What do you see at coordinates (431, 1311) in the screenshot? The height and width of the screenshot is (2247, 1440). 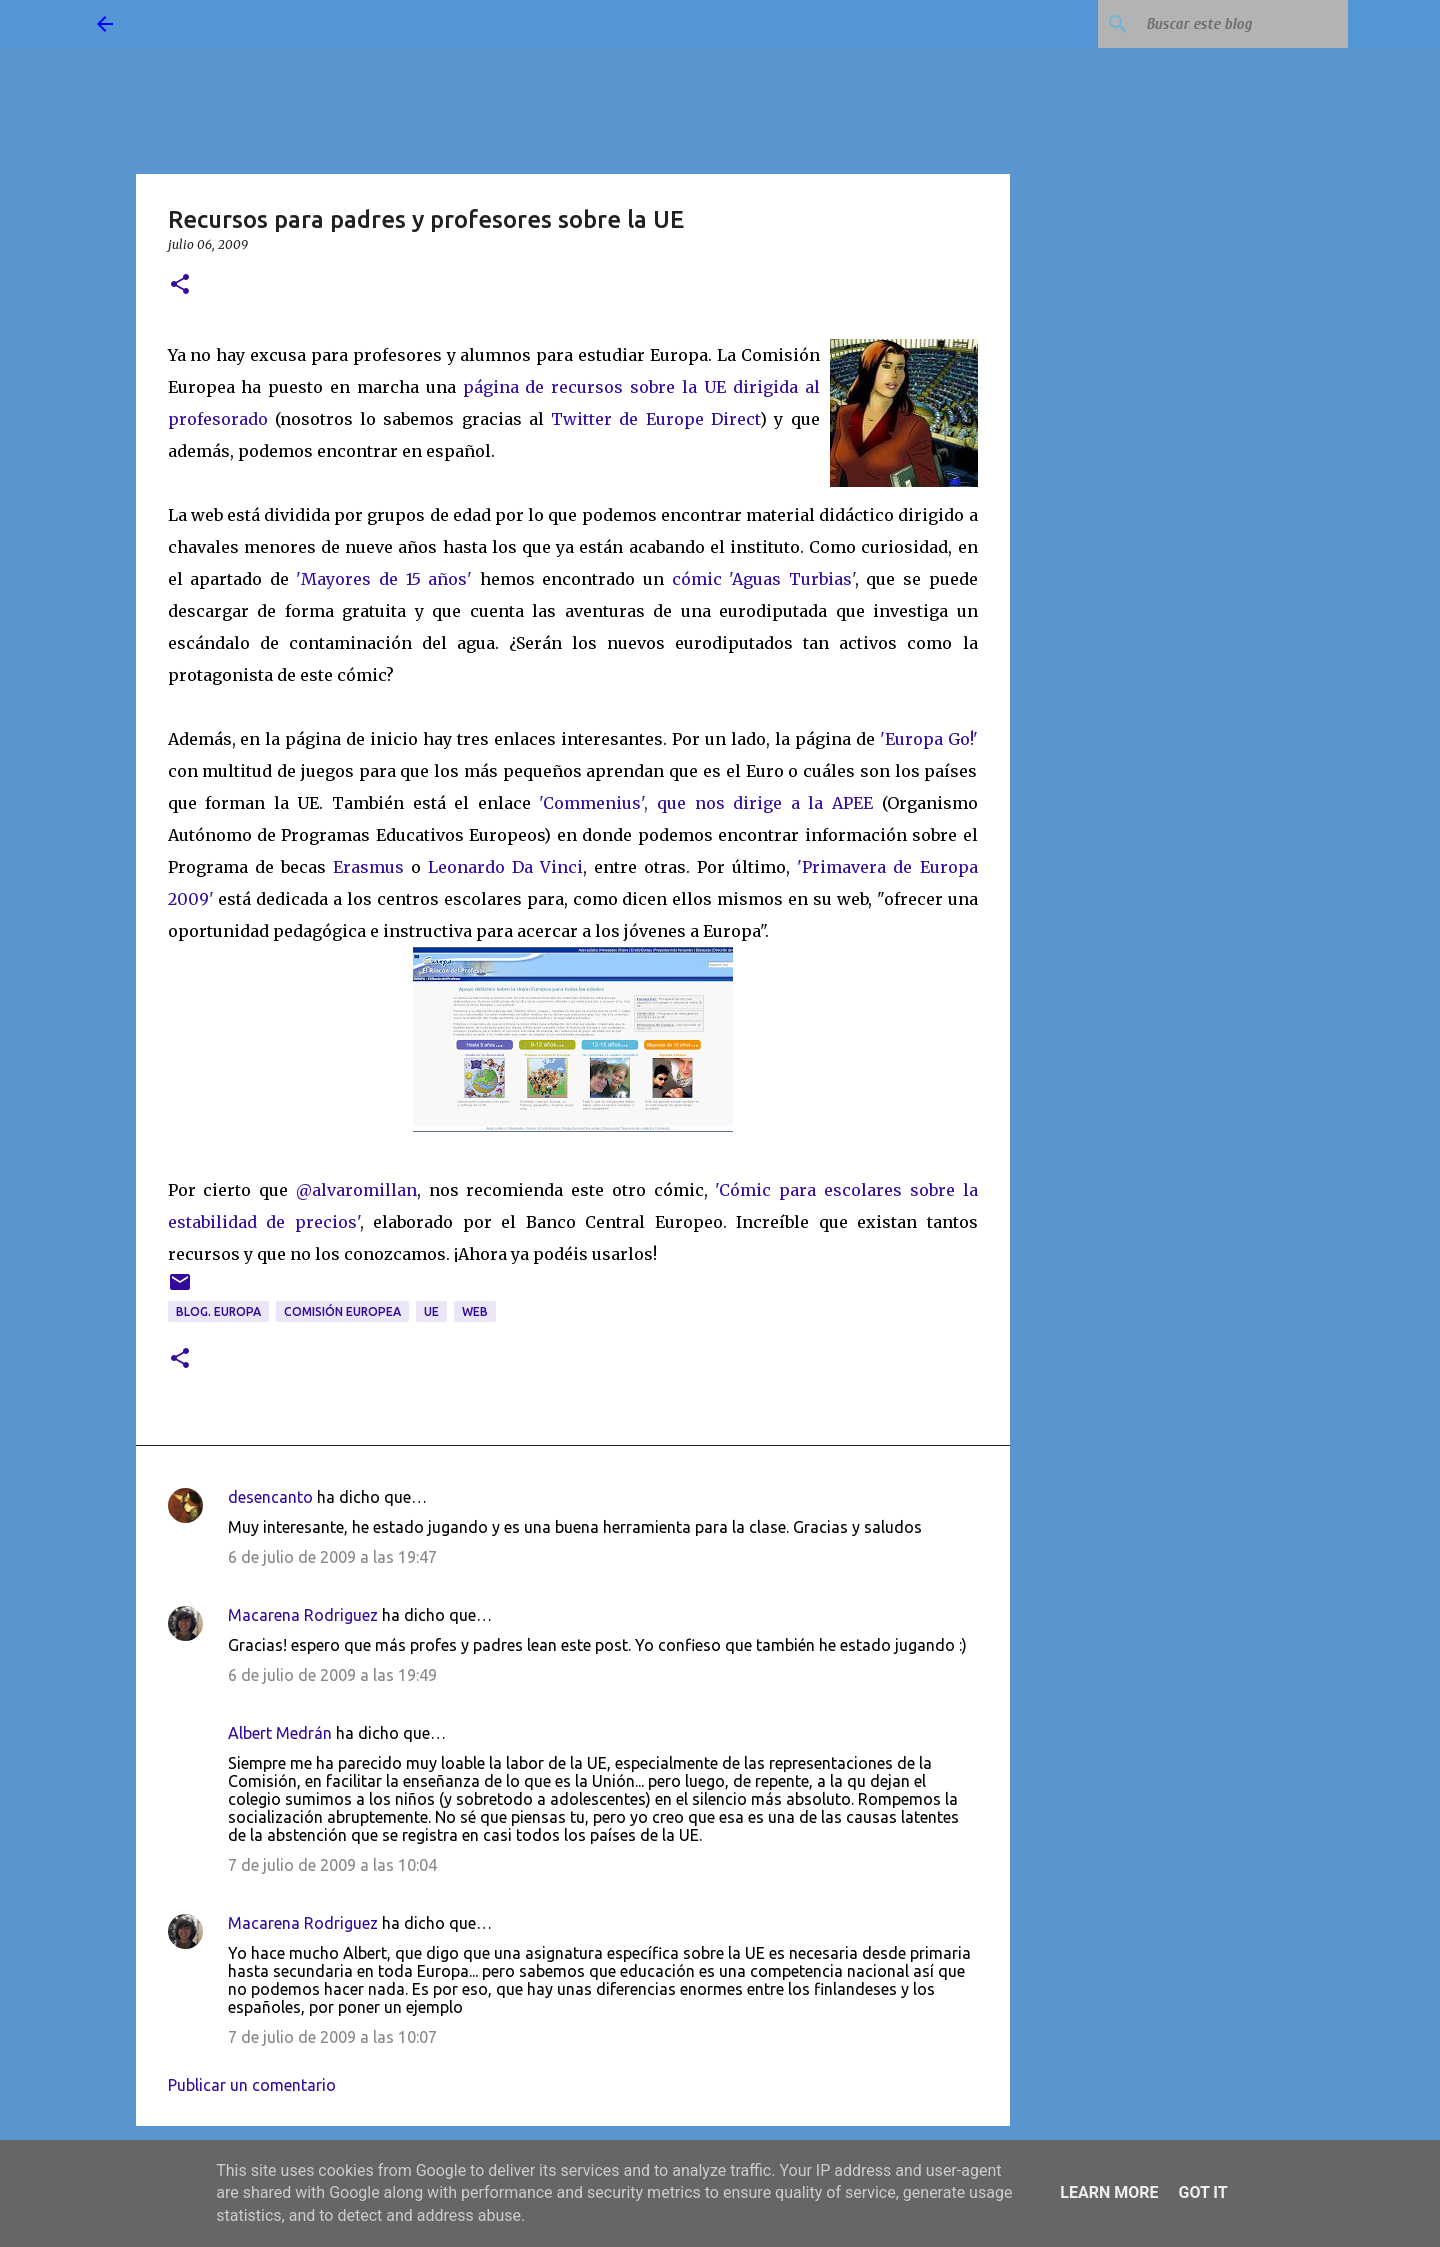 I see `UE` at bounding box center [431, 1311].